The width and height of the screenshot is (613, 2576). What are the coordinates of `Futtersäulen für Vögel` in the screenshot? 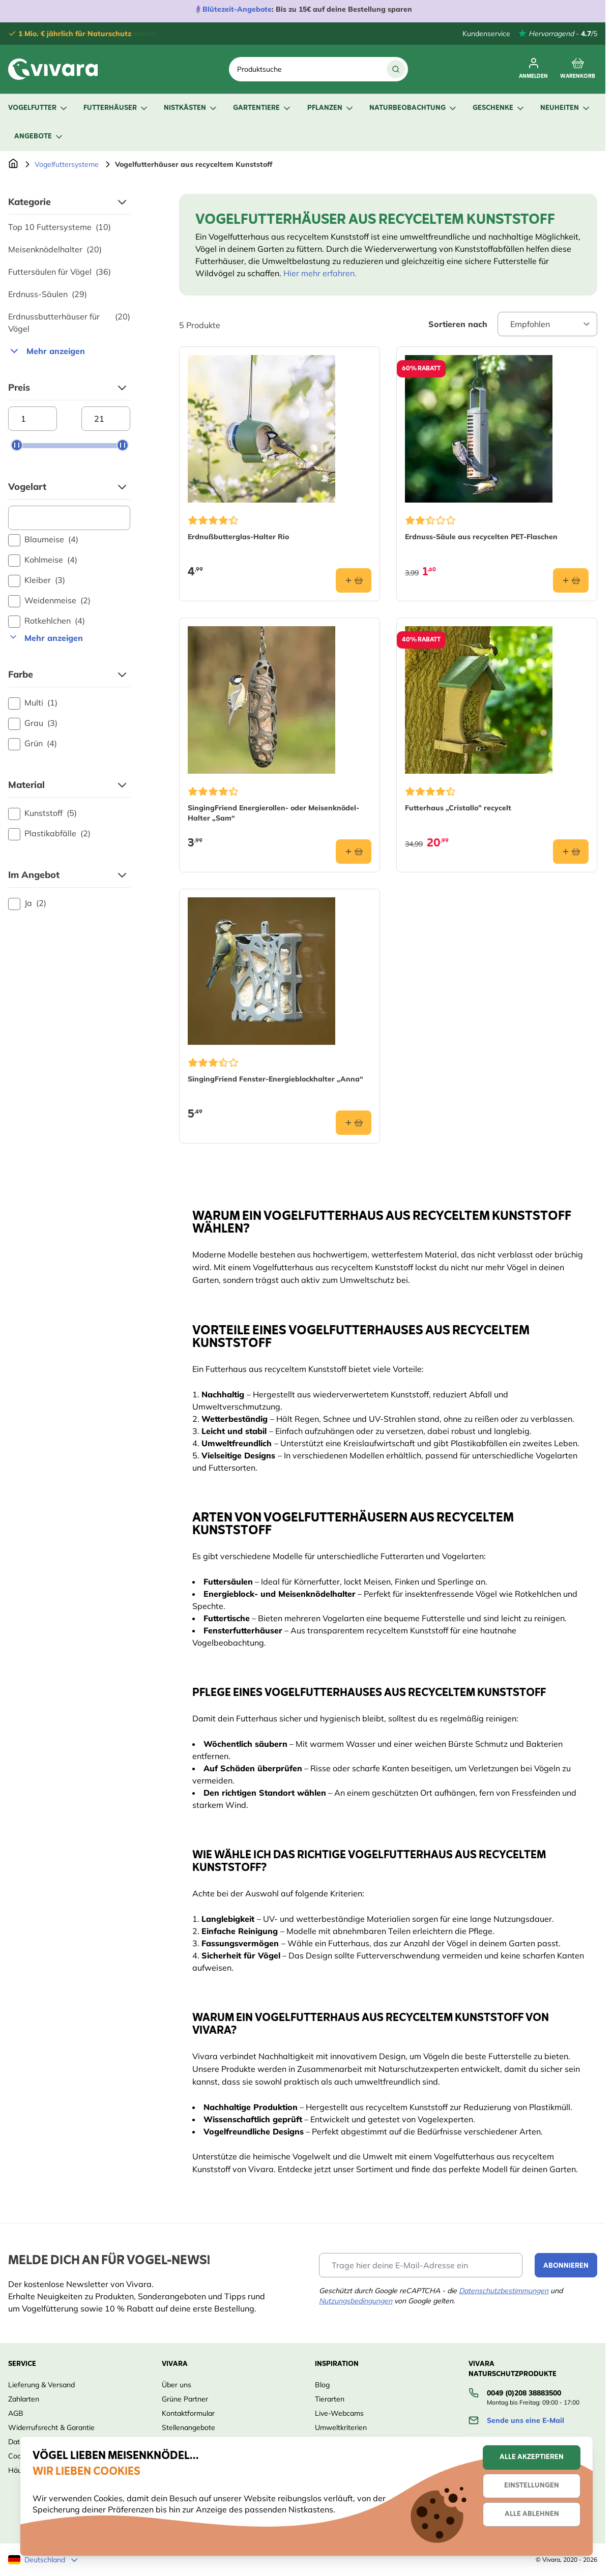 It's located at (59, 272).